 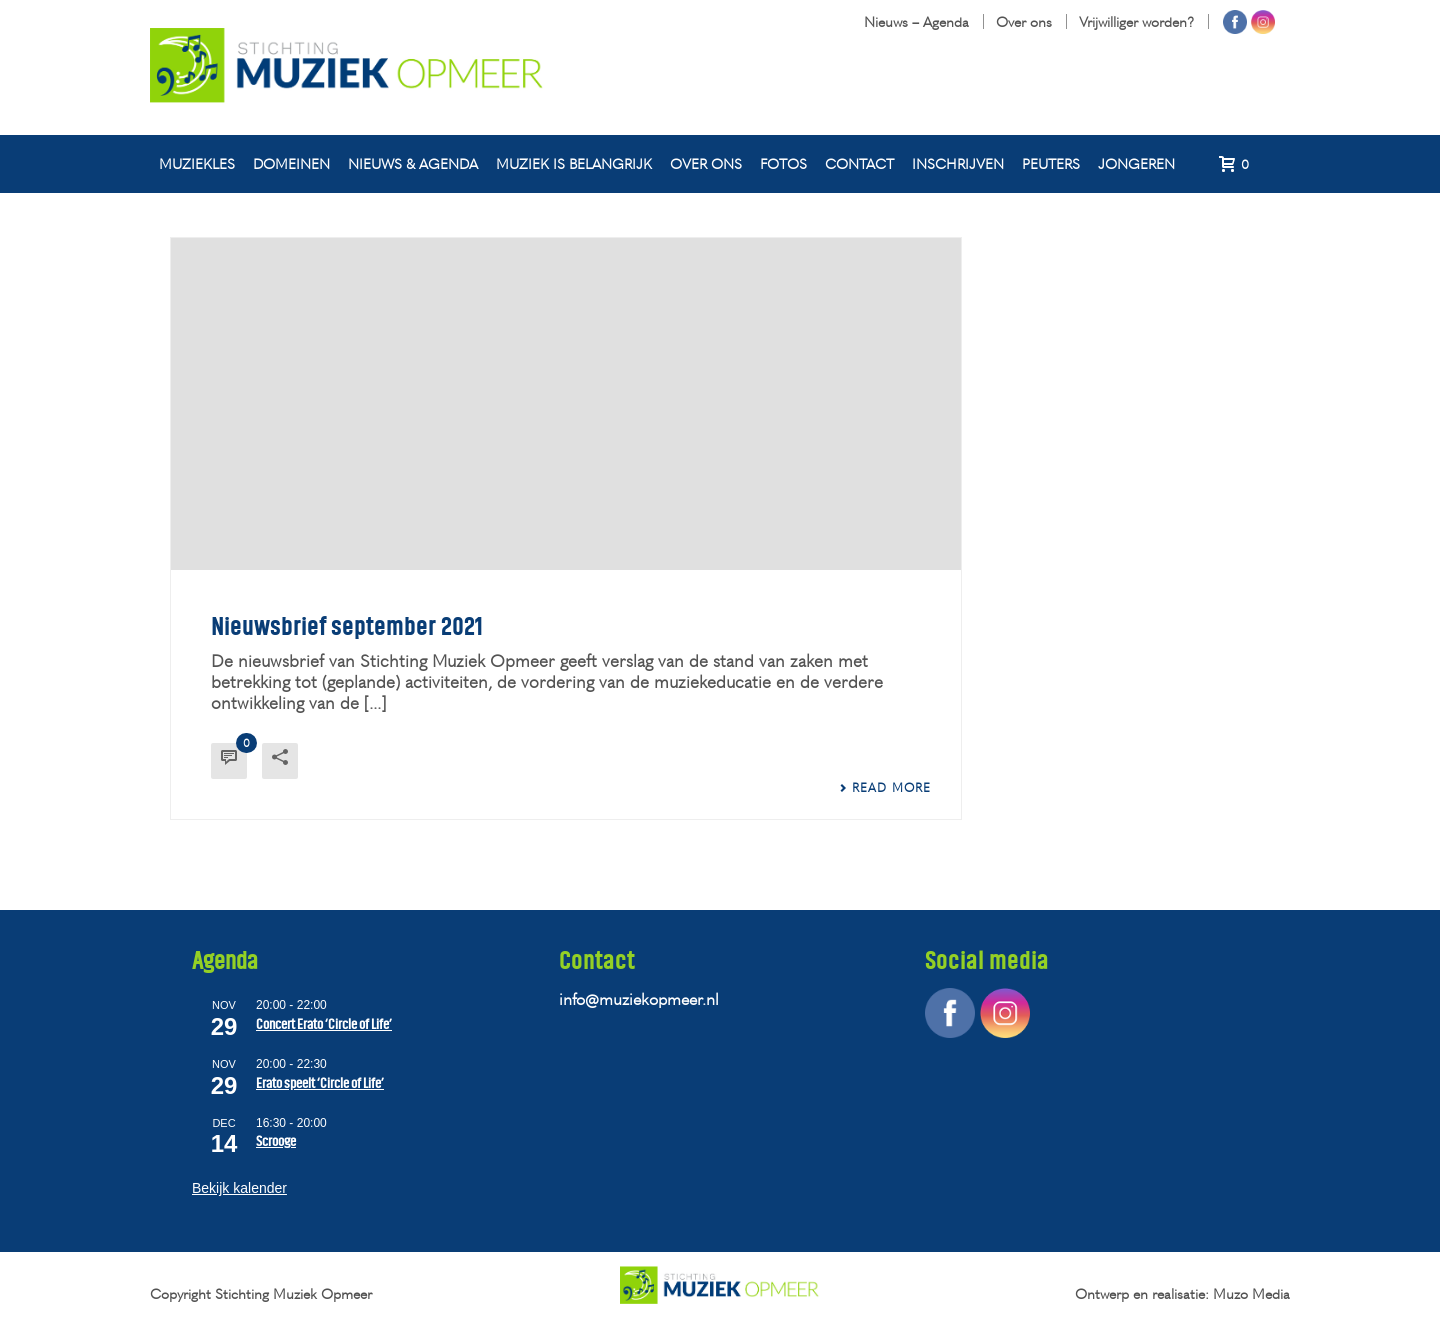 I want to click on Nieuws & agenda, so click(x=413, y=163).